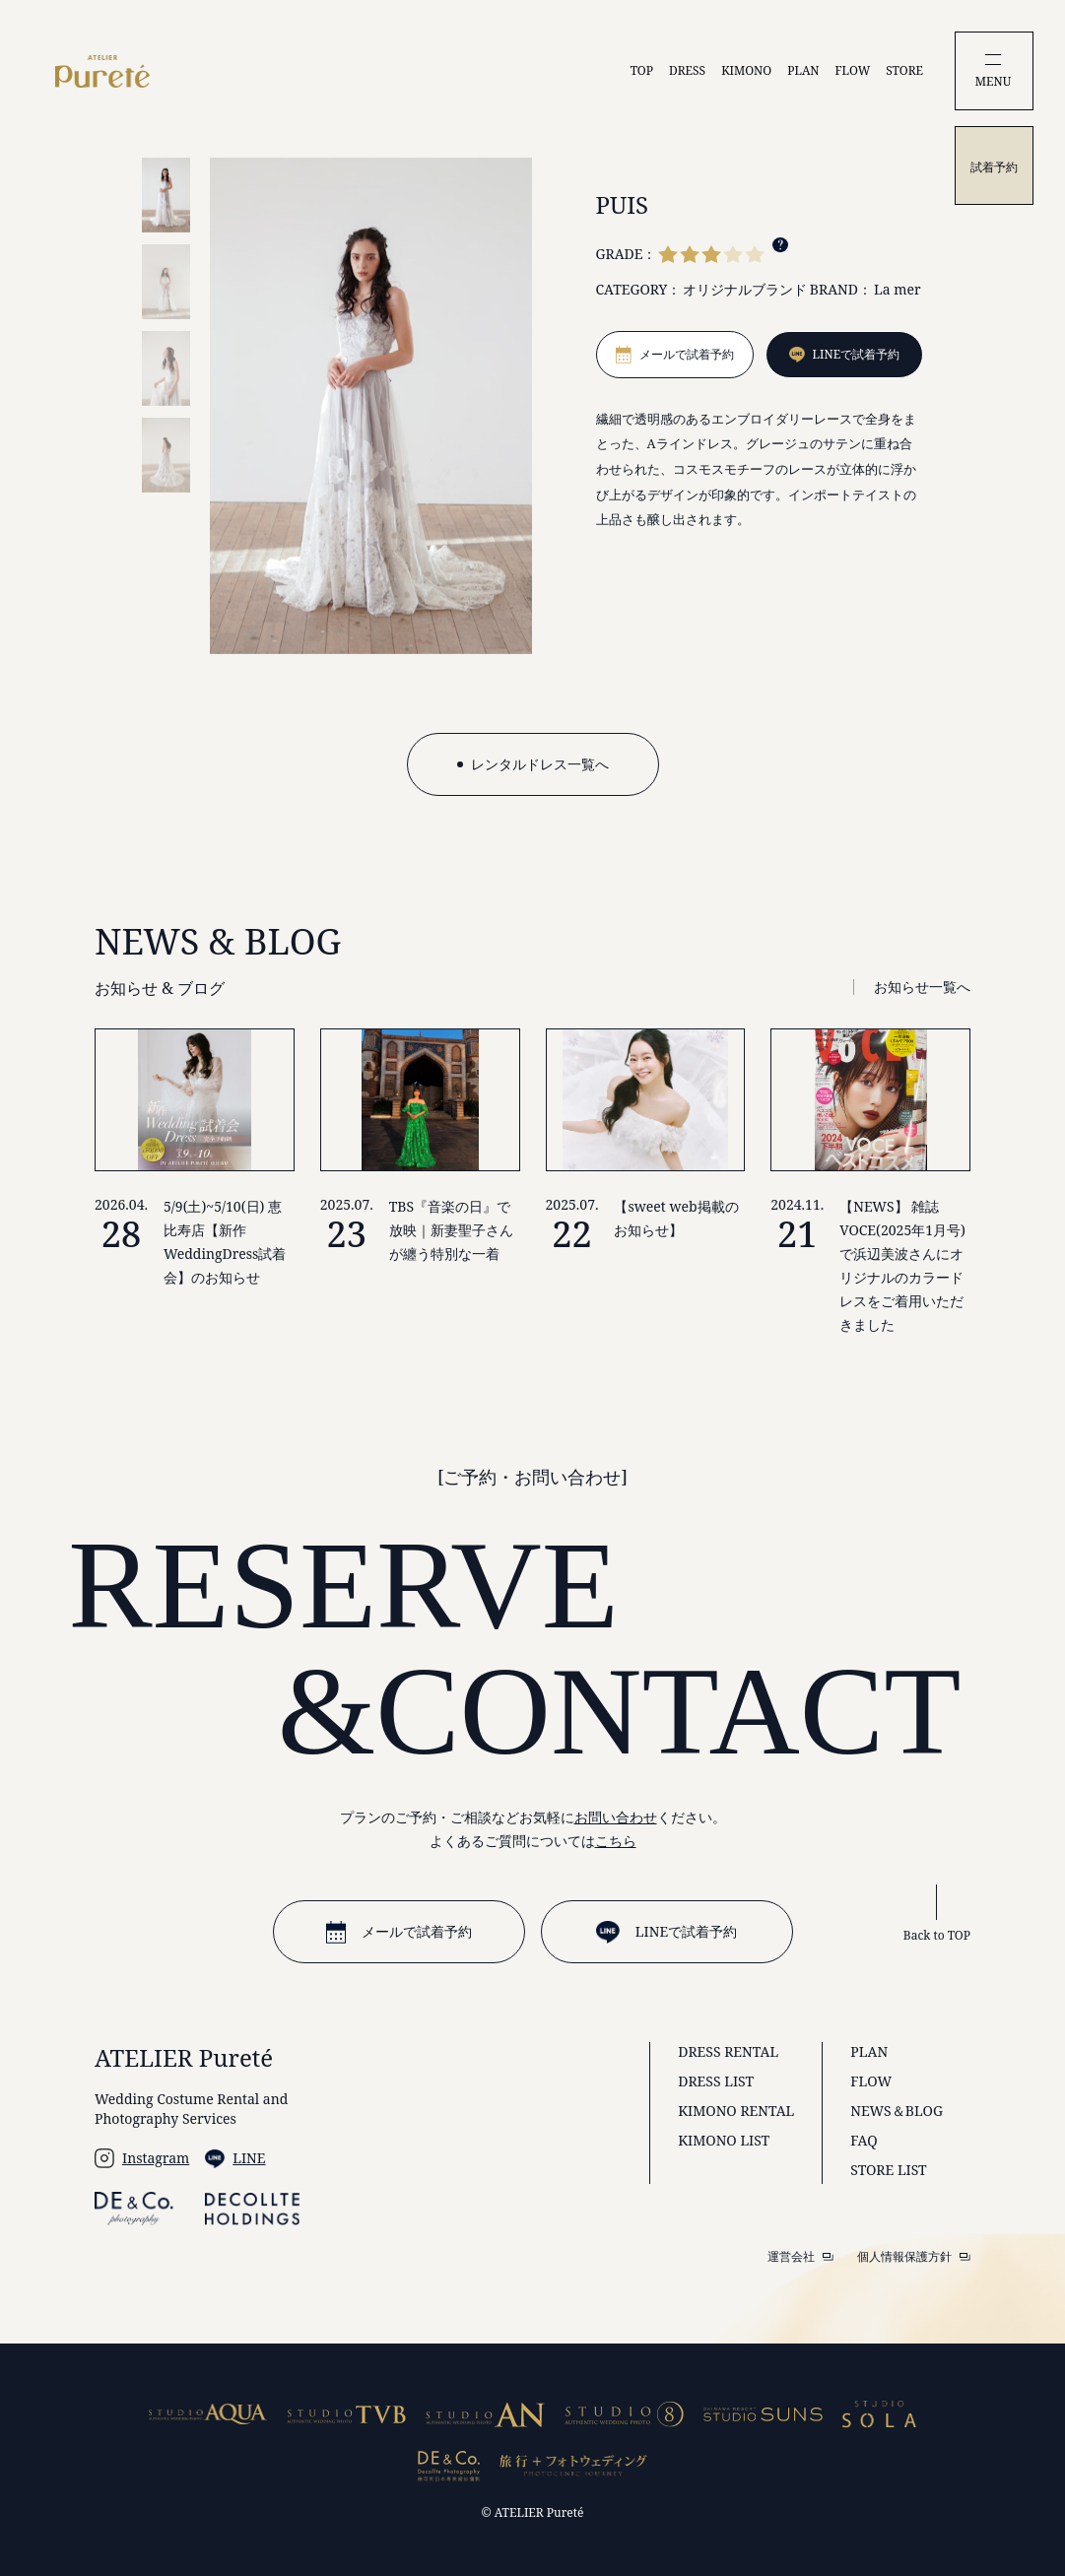 Image resolution: width=1065 pixels, height=2576 pixels. I want to click on NEWS＆BLOG, so click(896, 2110).